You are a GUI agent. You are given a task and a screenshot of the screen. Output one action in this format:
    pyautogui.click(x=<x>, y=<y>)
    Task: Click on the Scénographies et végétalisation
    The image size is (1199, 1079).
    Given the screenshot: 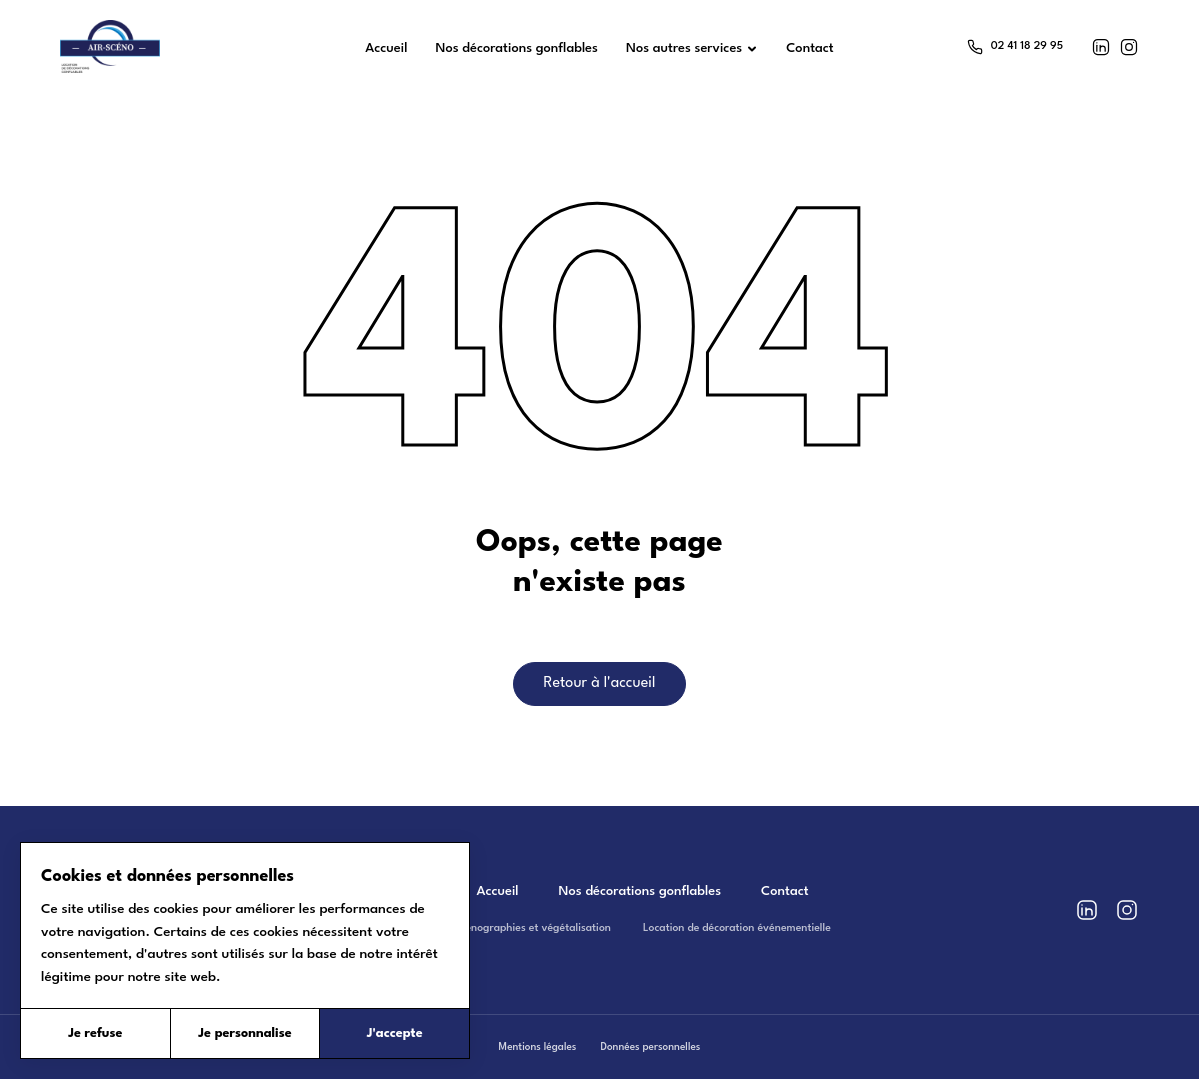 What is the action you would take?
    pyautogui.click(x=532, y=928)
    